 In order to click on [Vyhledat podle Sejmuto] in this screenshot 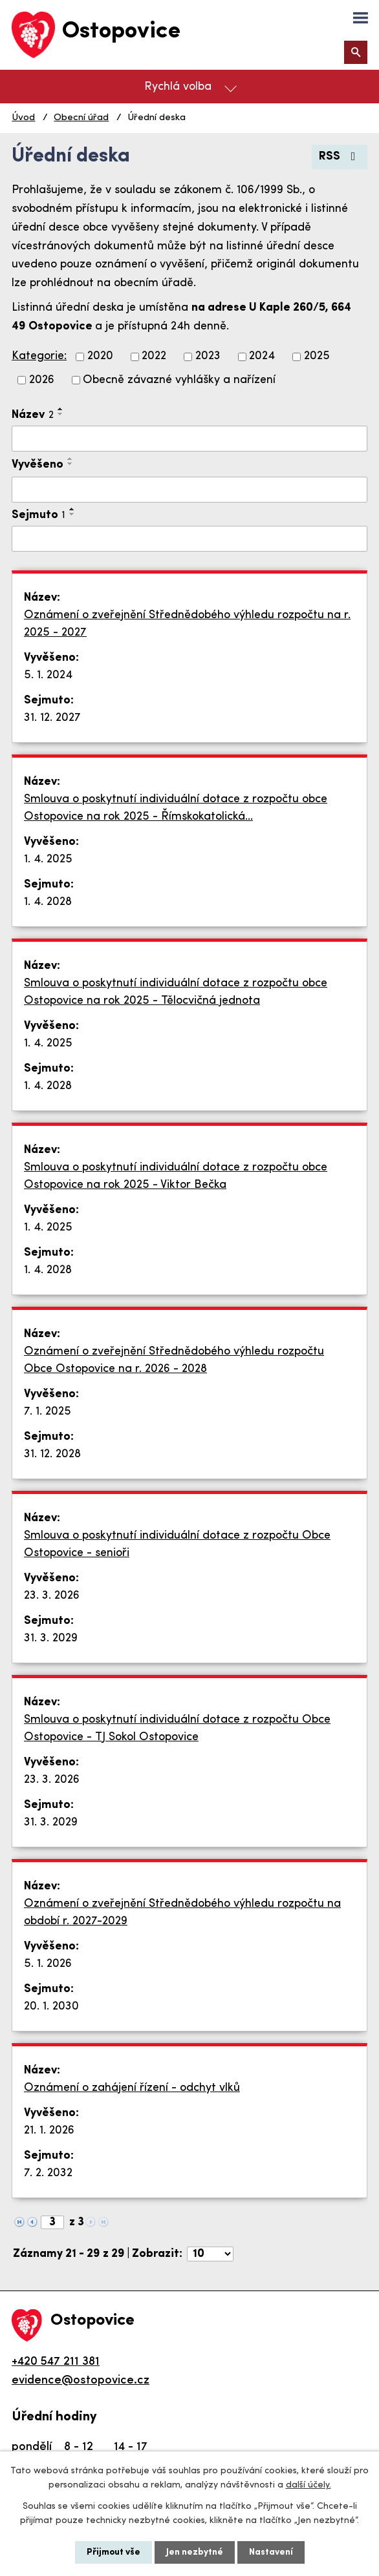, I will do `click(189, 539)`.